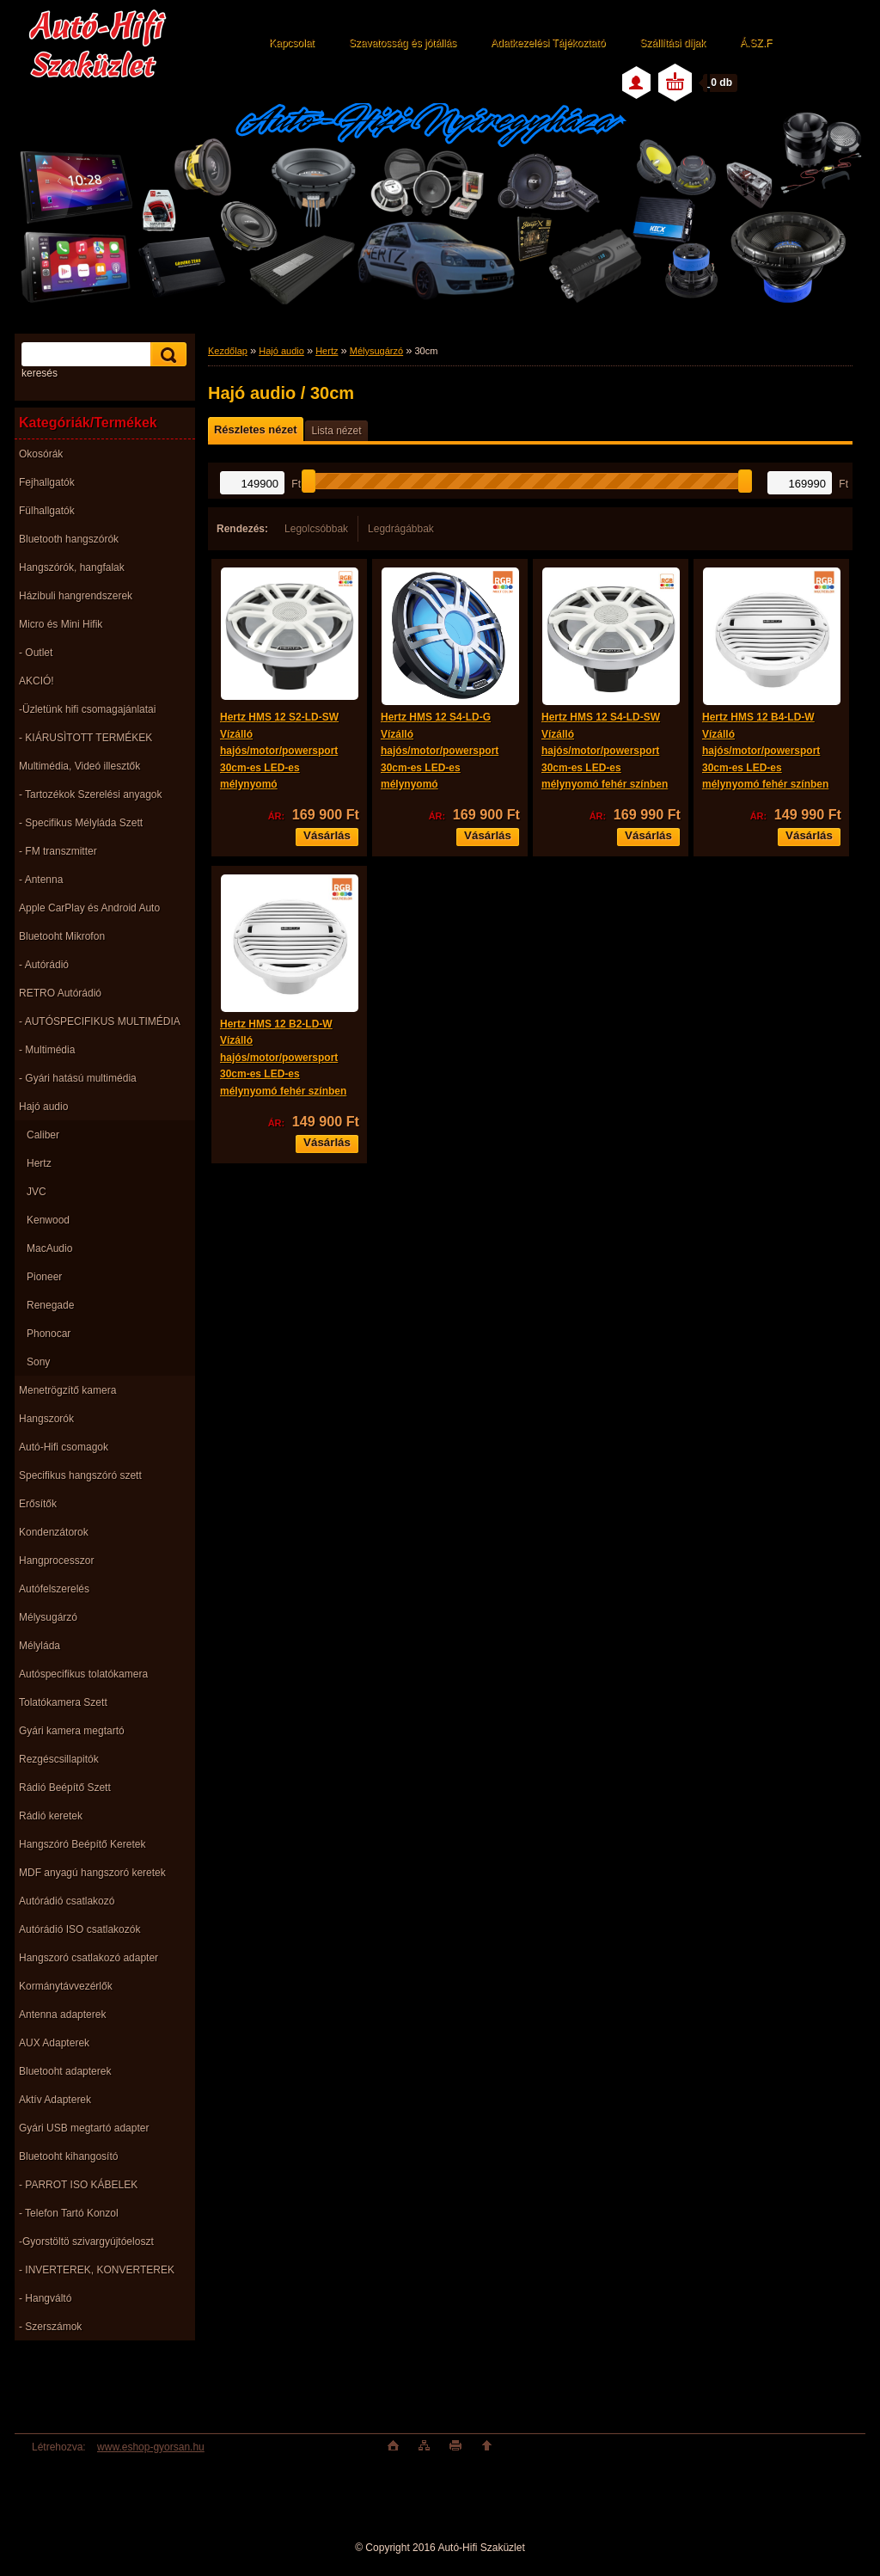  Describe the element at coordinates (63, 1702) in the screenshot. I see `Tolatókamera Szett` at that location.